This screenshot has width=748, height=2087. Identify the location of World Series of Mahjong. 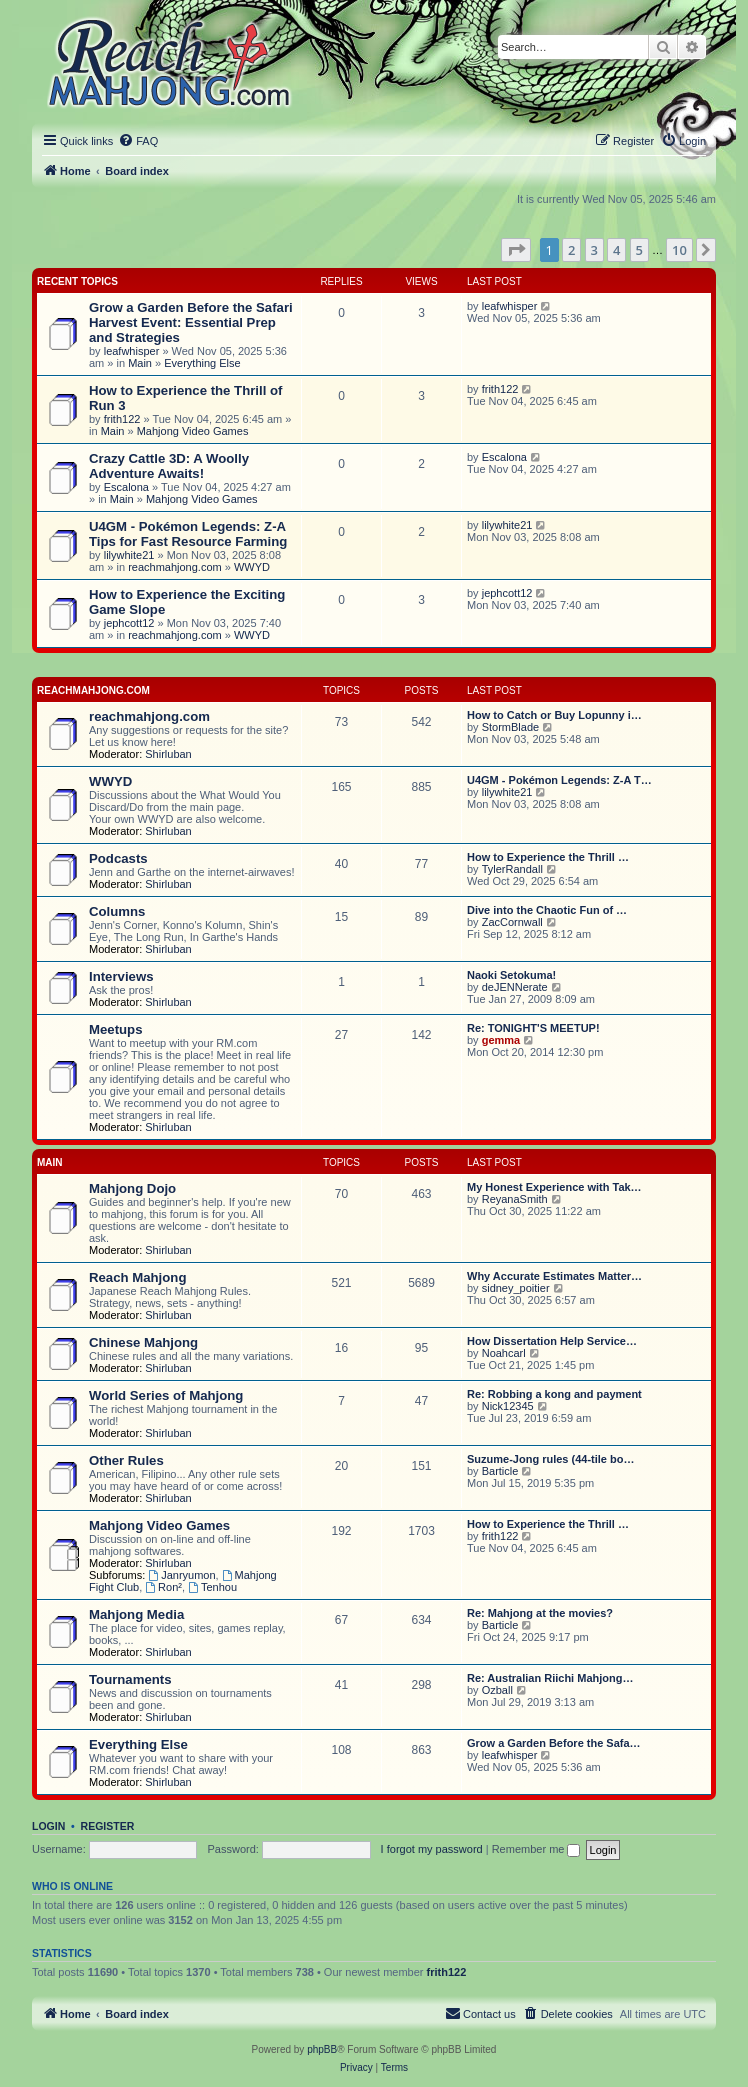
(166, 1395).